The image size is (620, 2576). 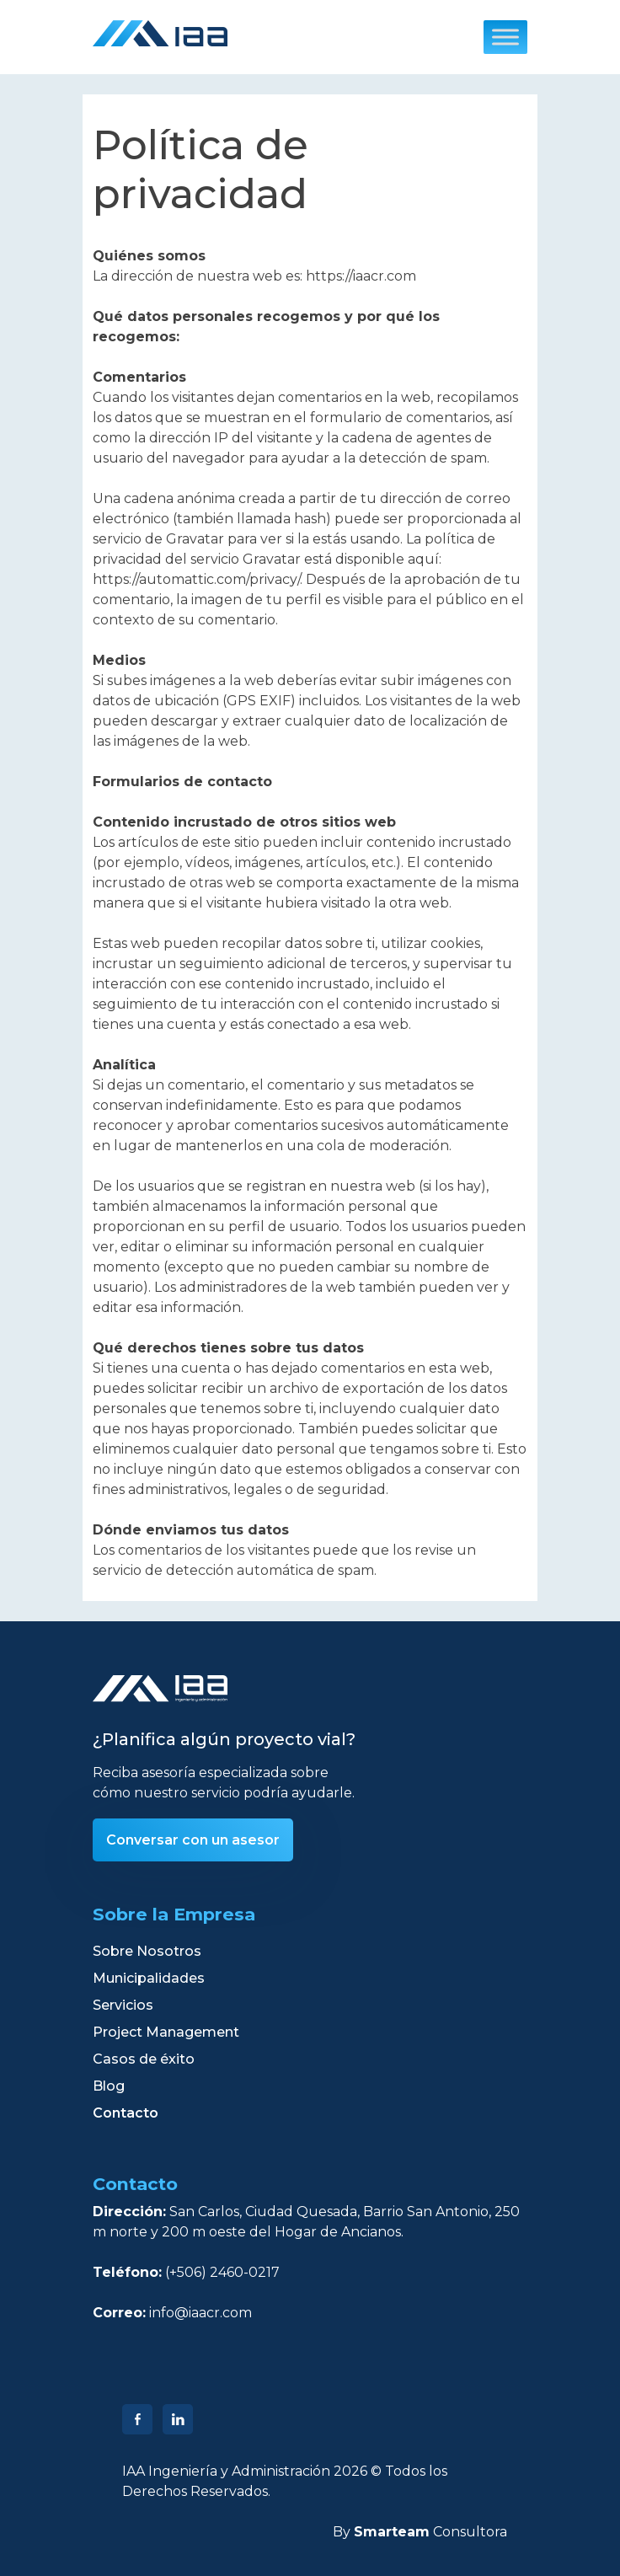 I want to click on info@iaacr.com, so click(x=200, y=2313).